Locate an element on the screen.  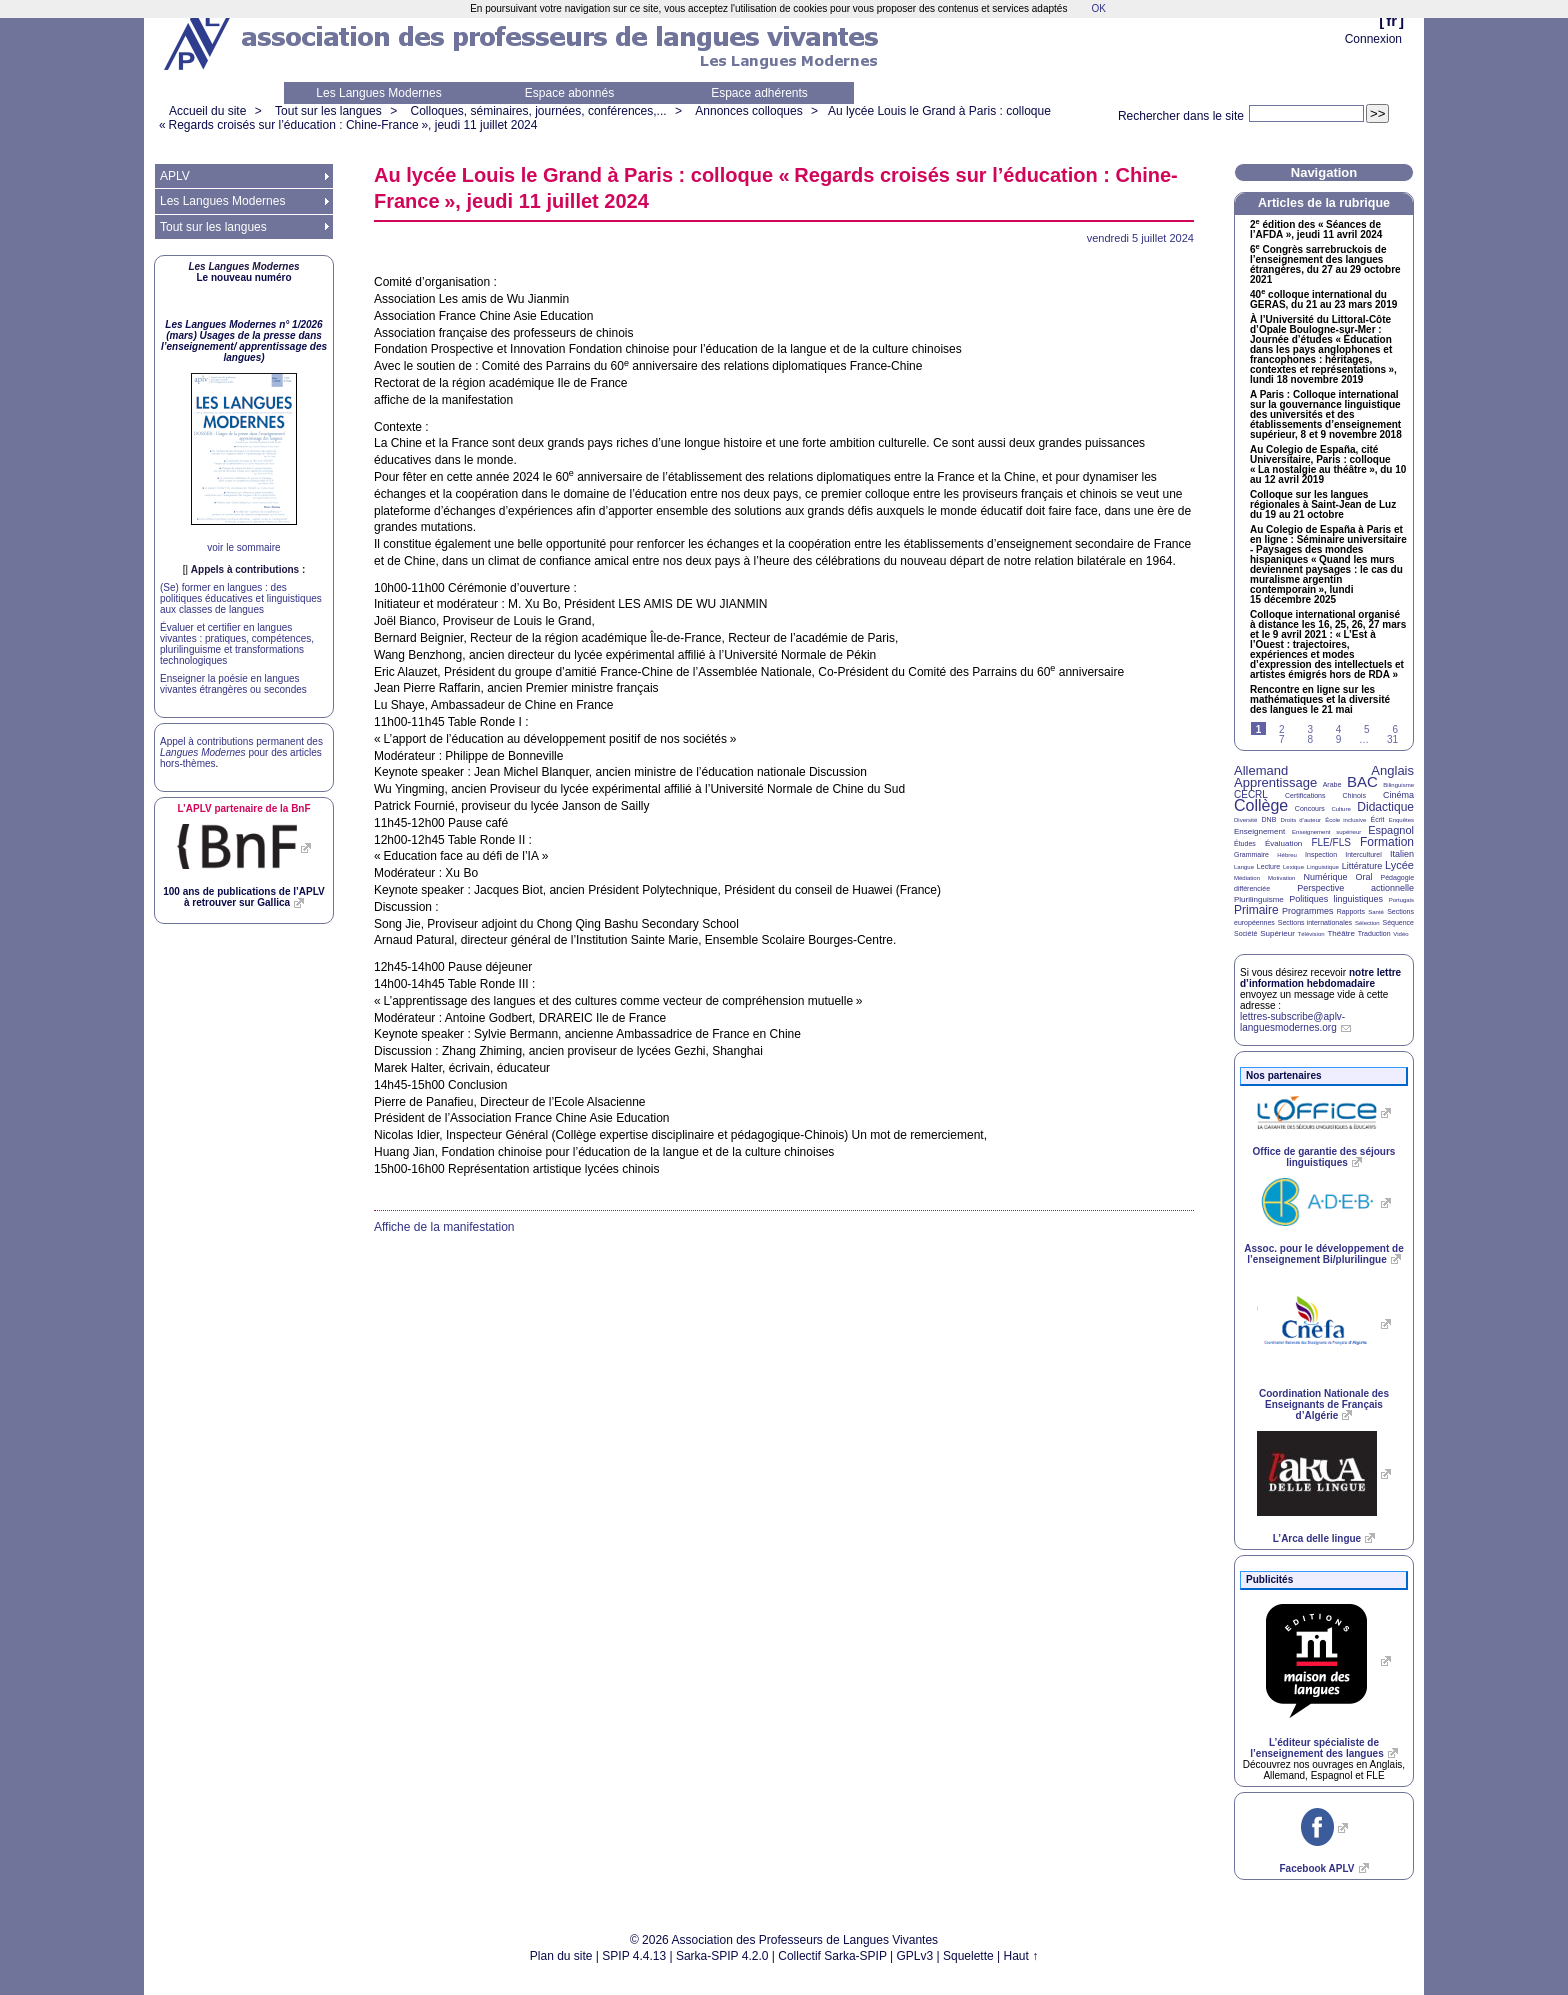
Programmes is located at coordinates (1308, 911).